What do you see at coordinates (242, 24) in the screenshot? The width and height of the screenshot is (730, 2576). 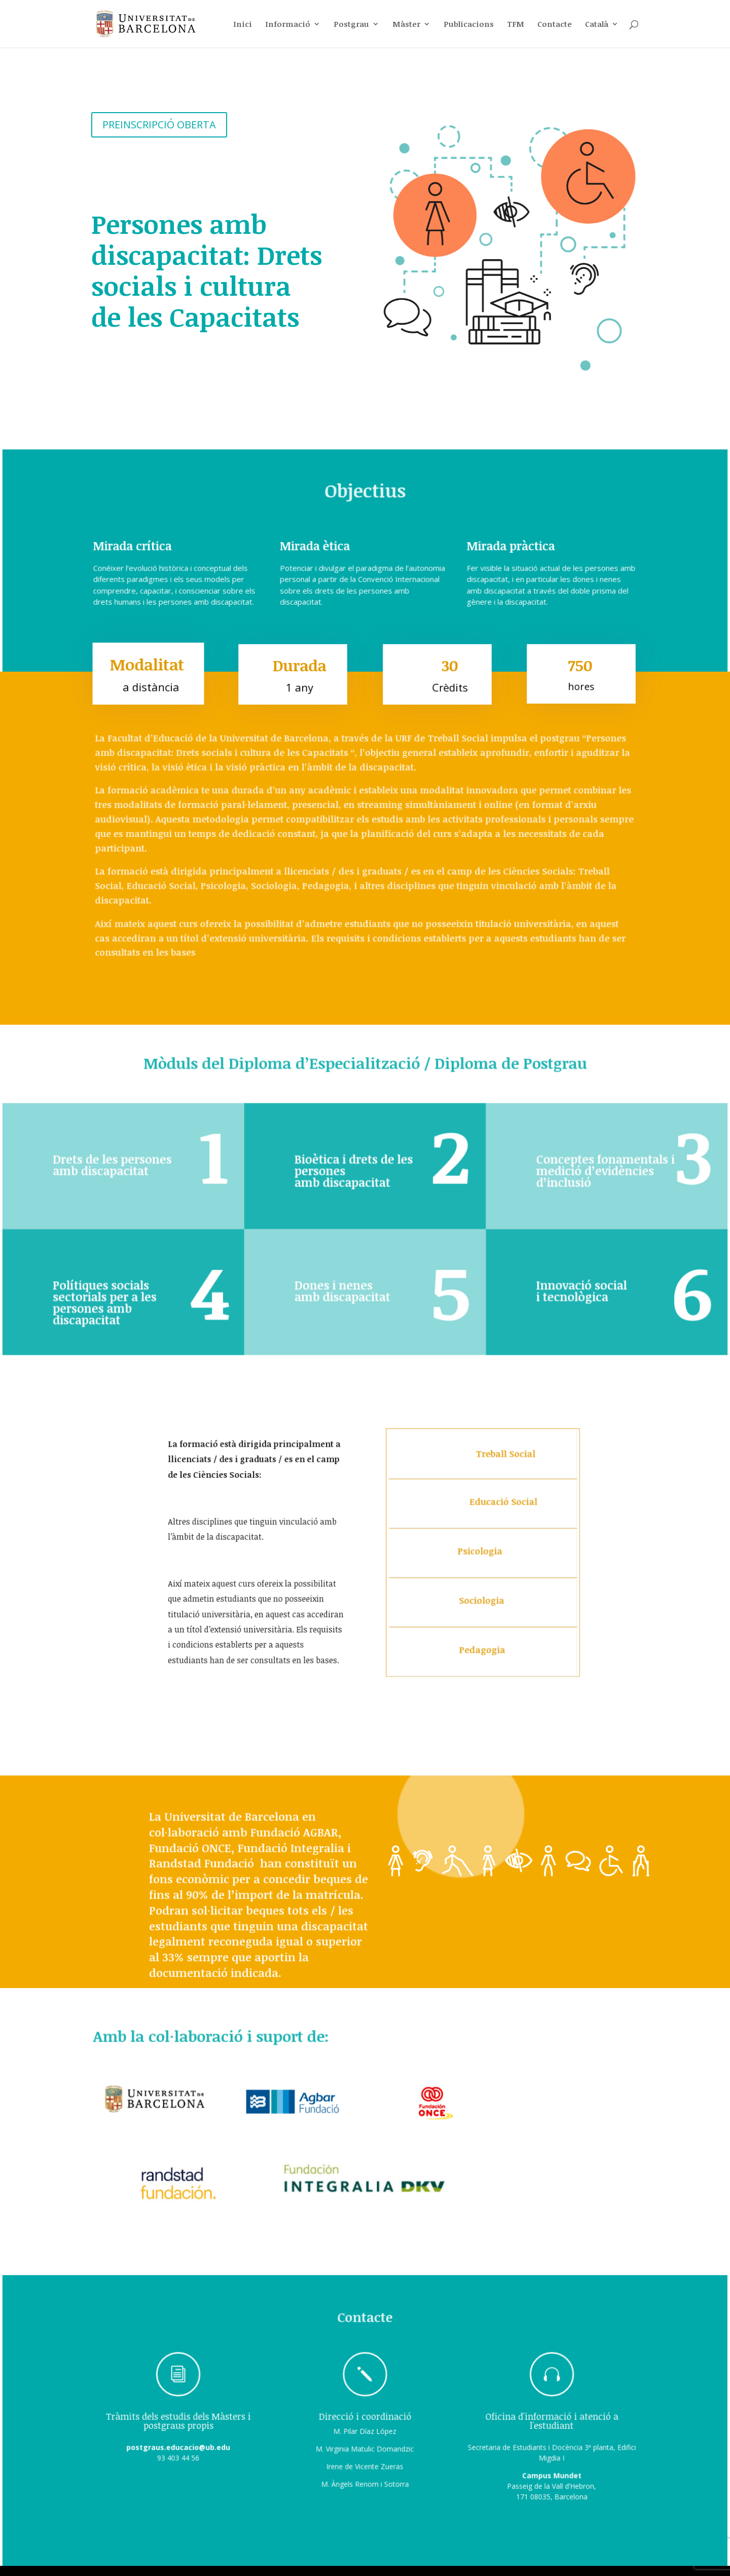 I see `Inici` at bounding box center [242, 24].